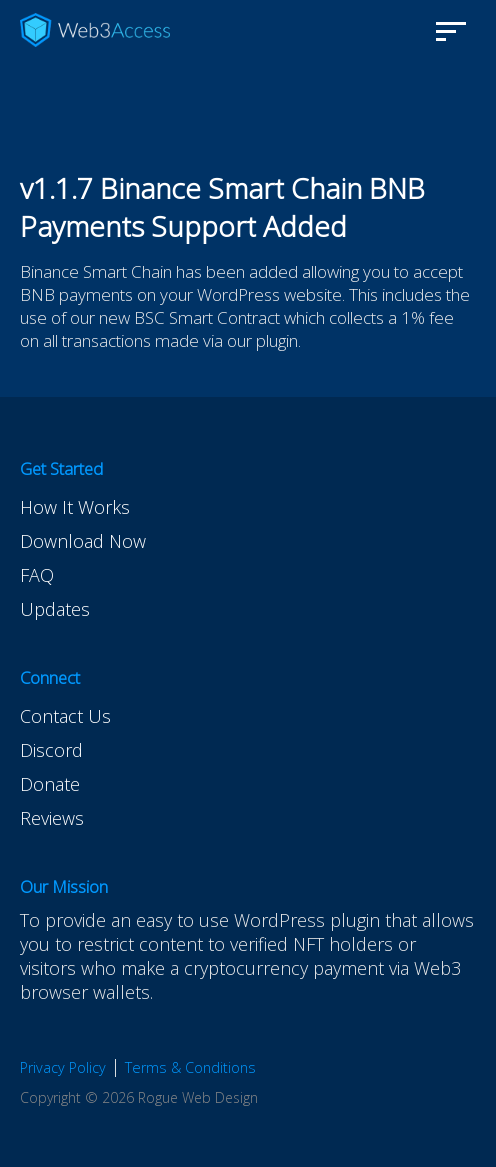 This screenshot has width=496, height=1167. What do you see at coordinates (65, 716) in the screenshot?
I see `Contact Us` at bounding box center [65, 716].